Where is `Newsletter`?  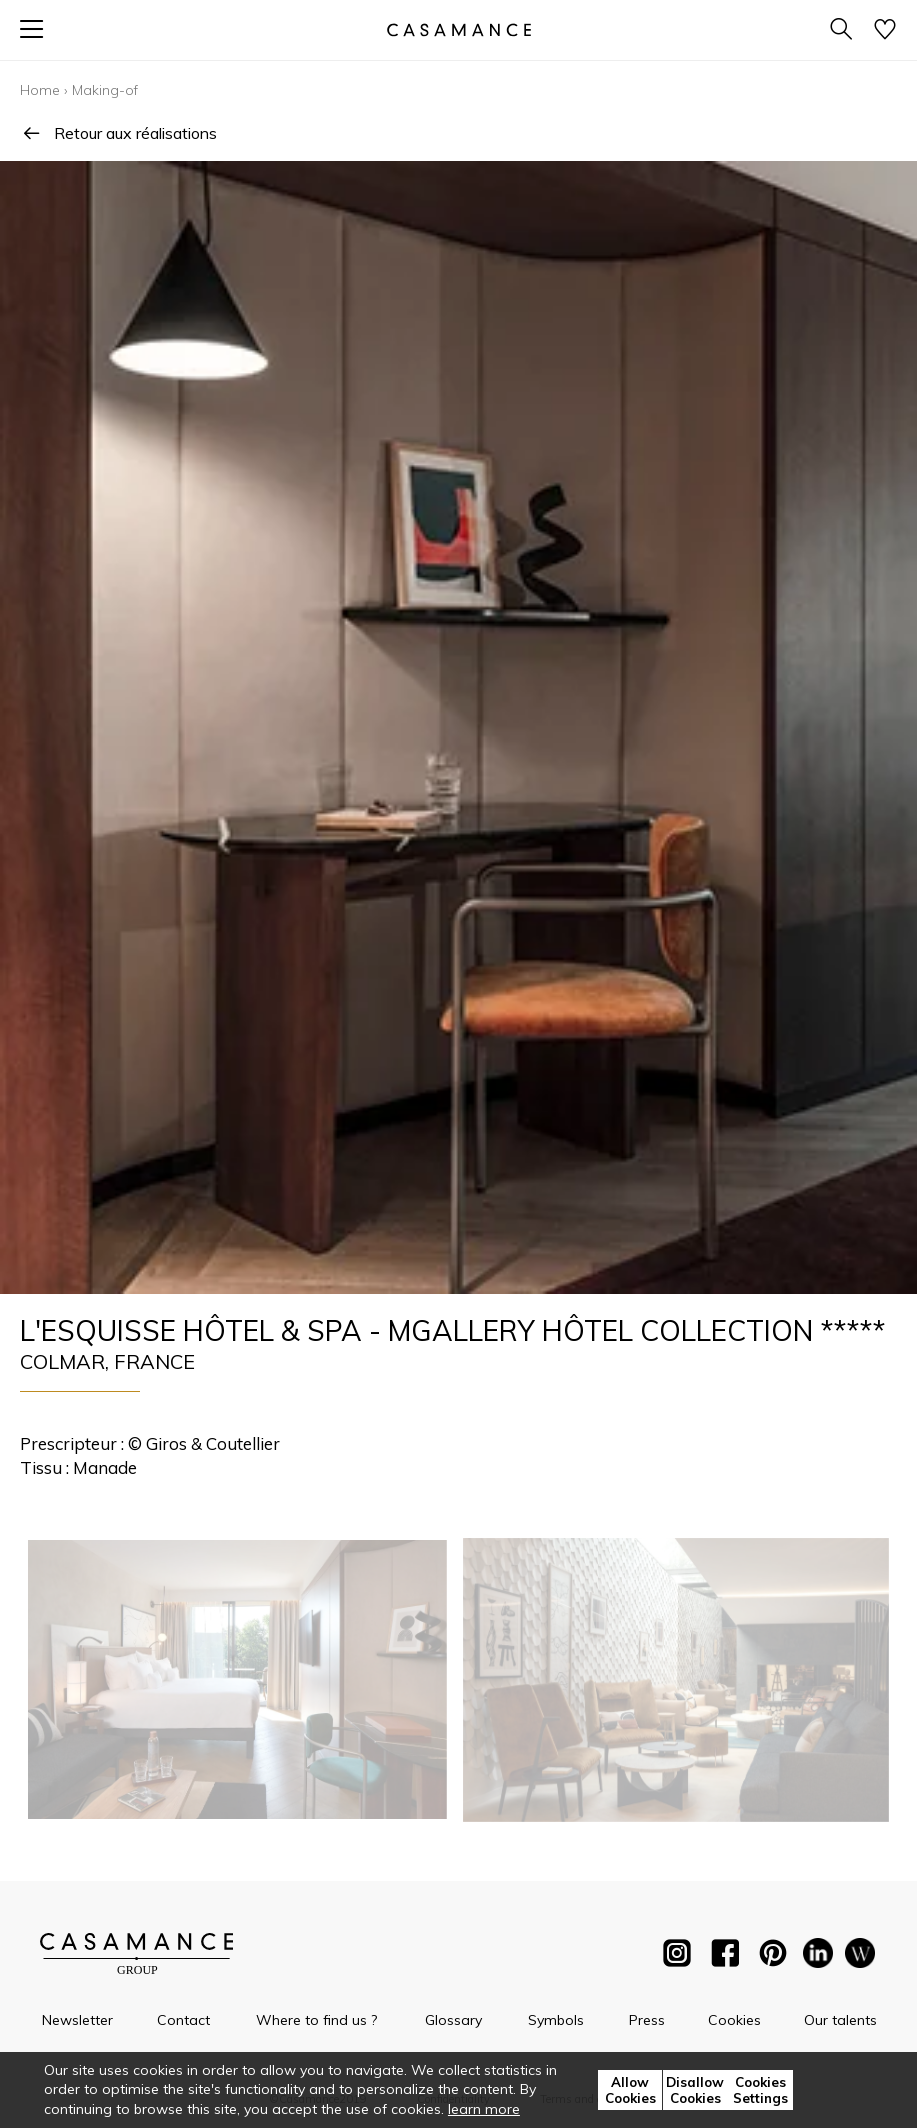 Newsletter is located at coordinates (77, 2020).